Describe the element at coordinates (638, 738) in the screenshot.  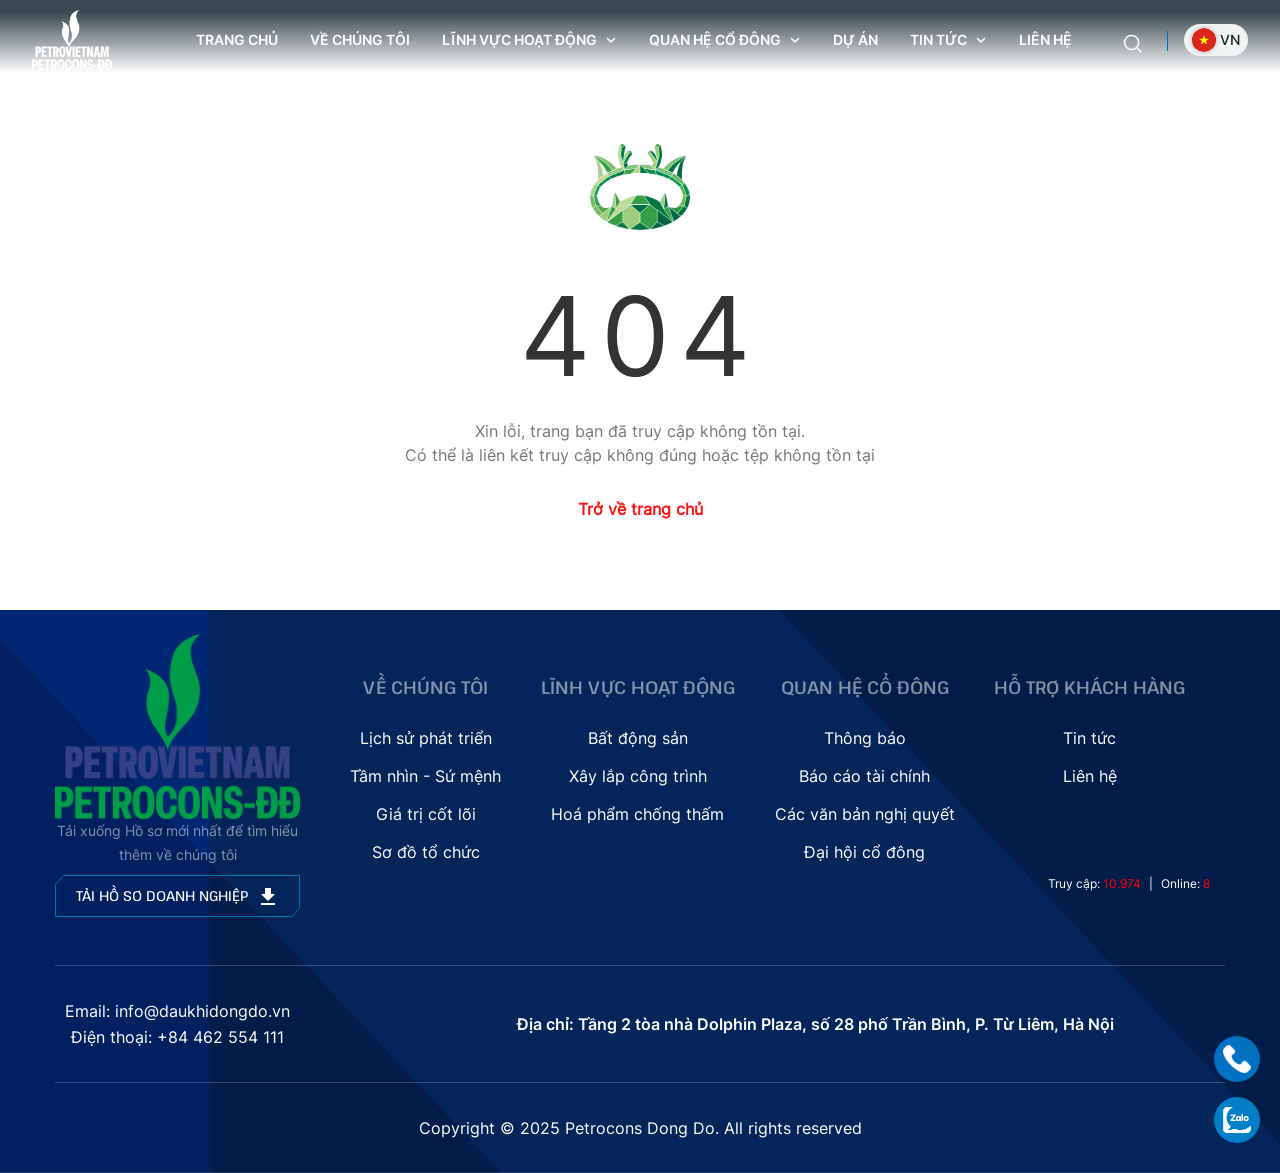
I see `Bất động sản` at that location.